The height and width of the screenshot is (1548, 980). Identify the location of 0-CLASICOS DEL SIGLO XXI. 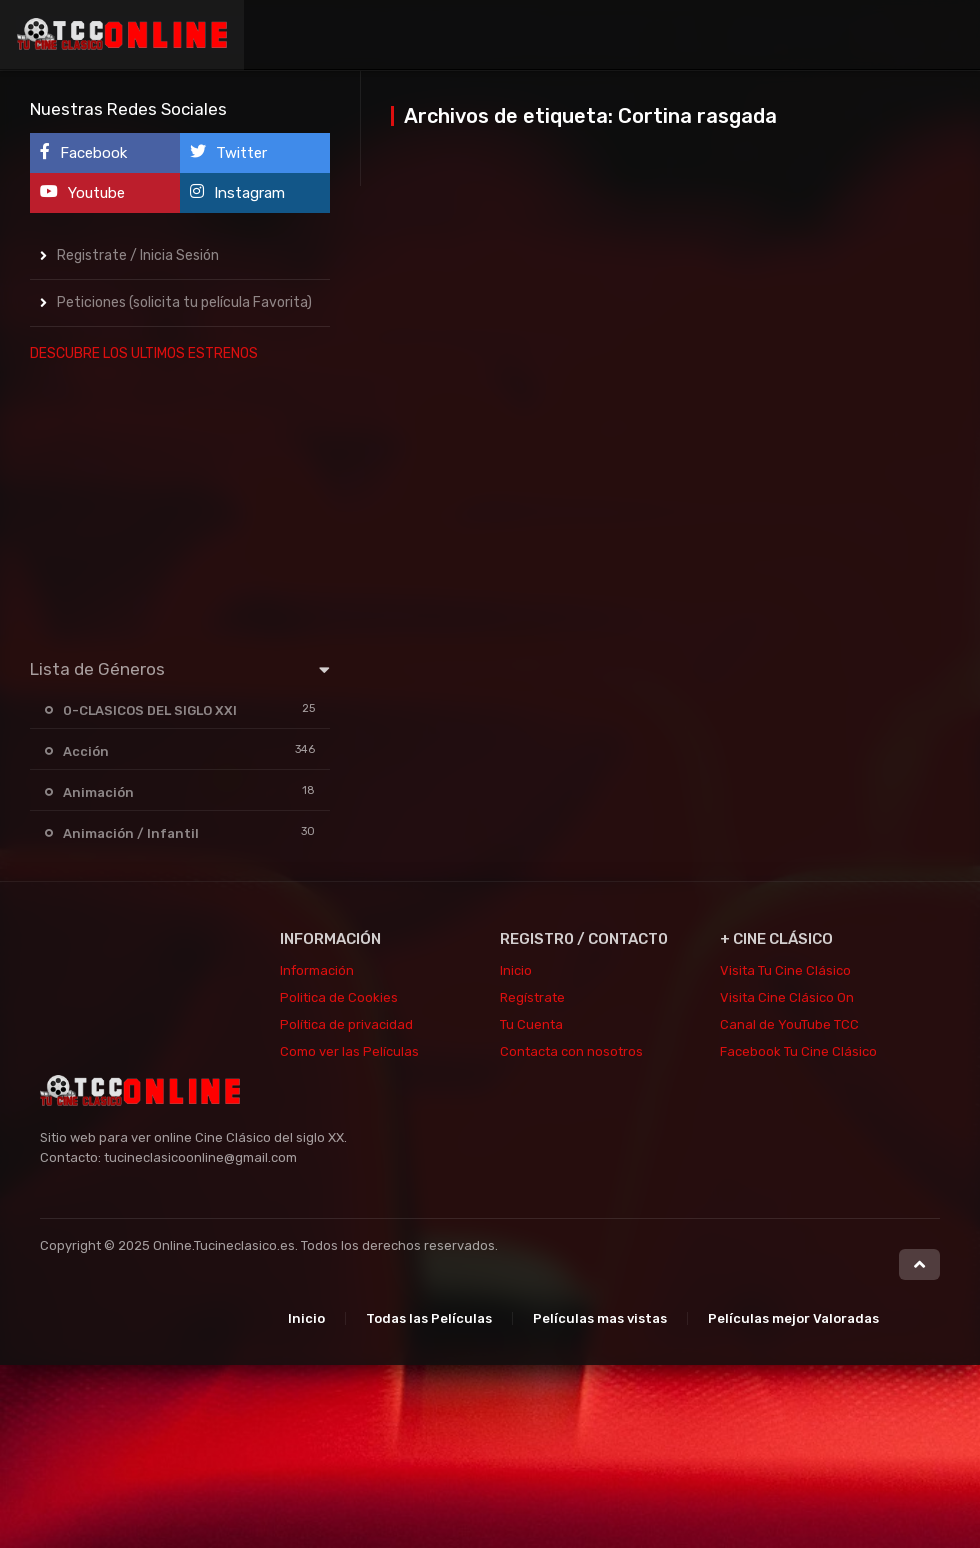
(150, 710).